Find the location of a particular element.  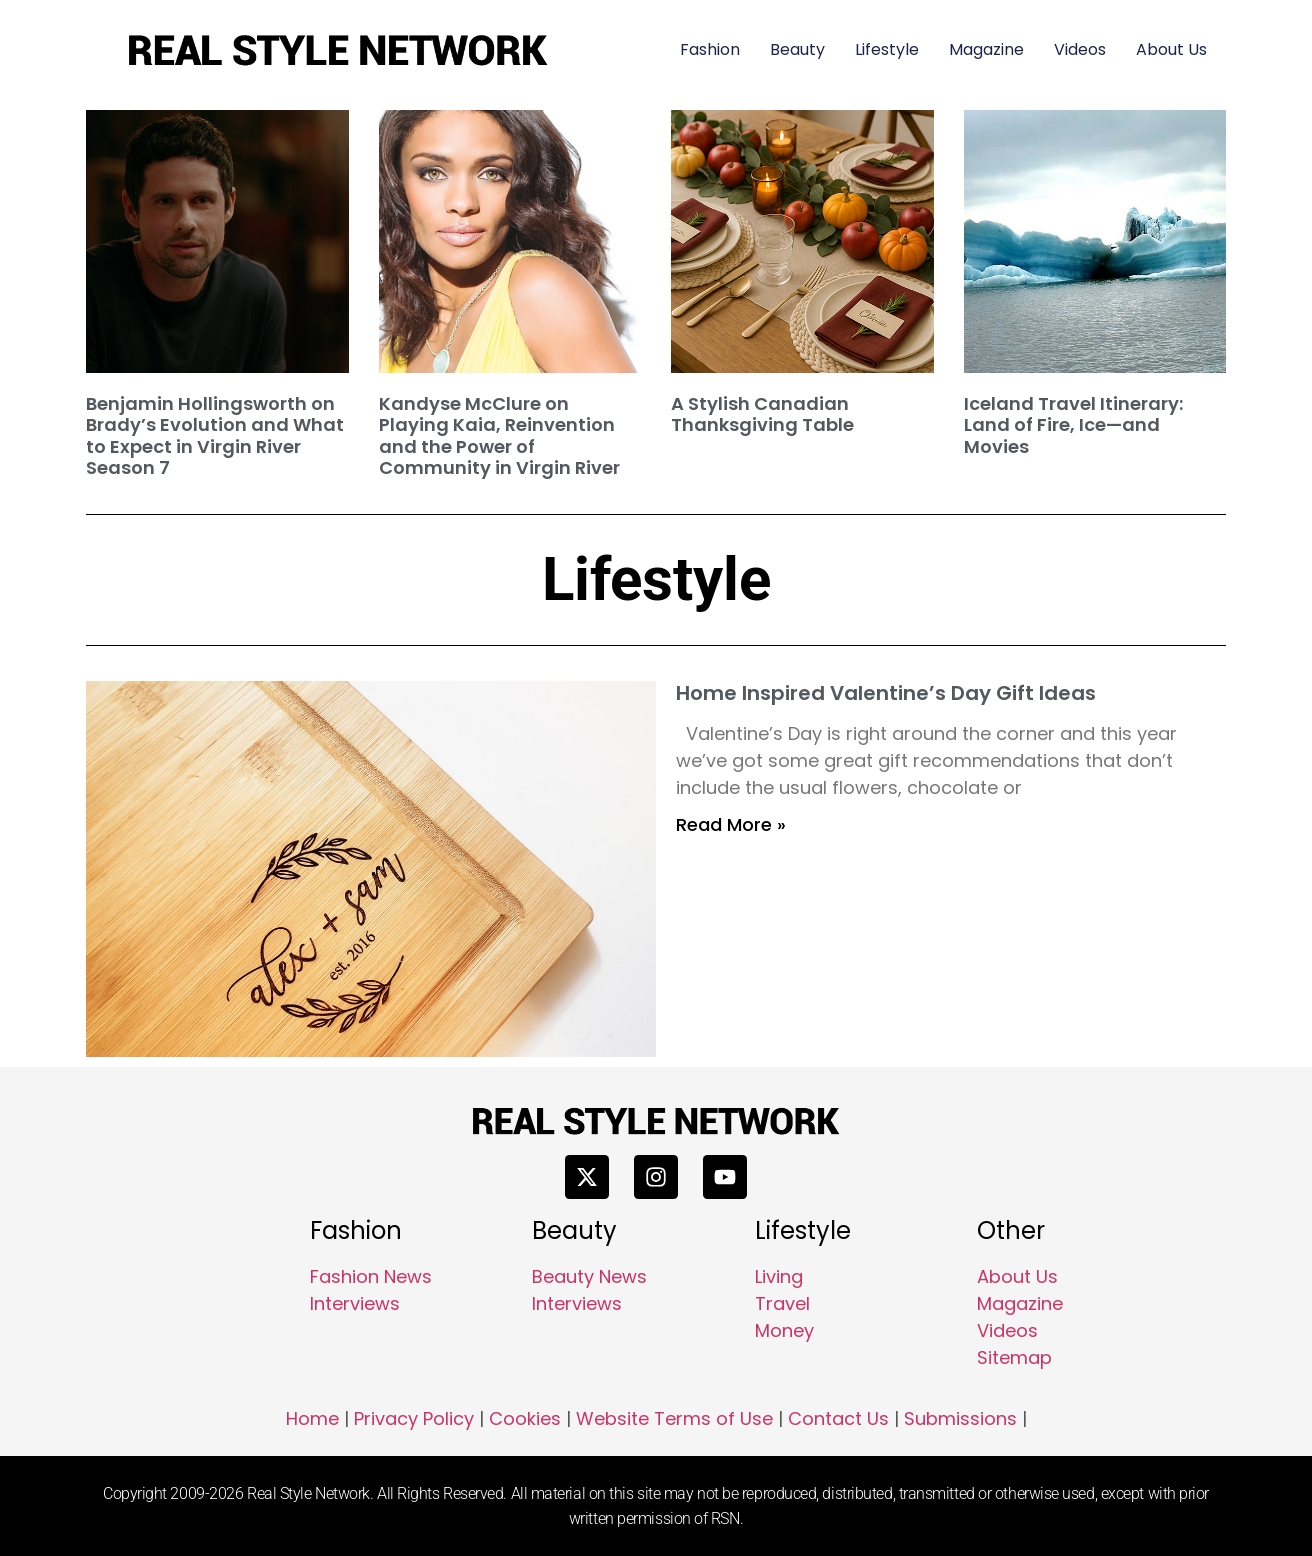

Interviews is located at coordinates (355, 1303).